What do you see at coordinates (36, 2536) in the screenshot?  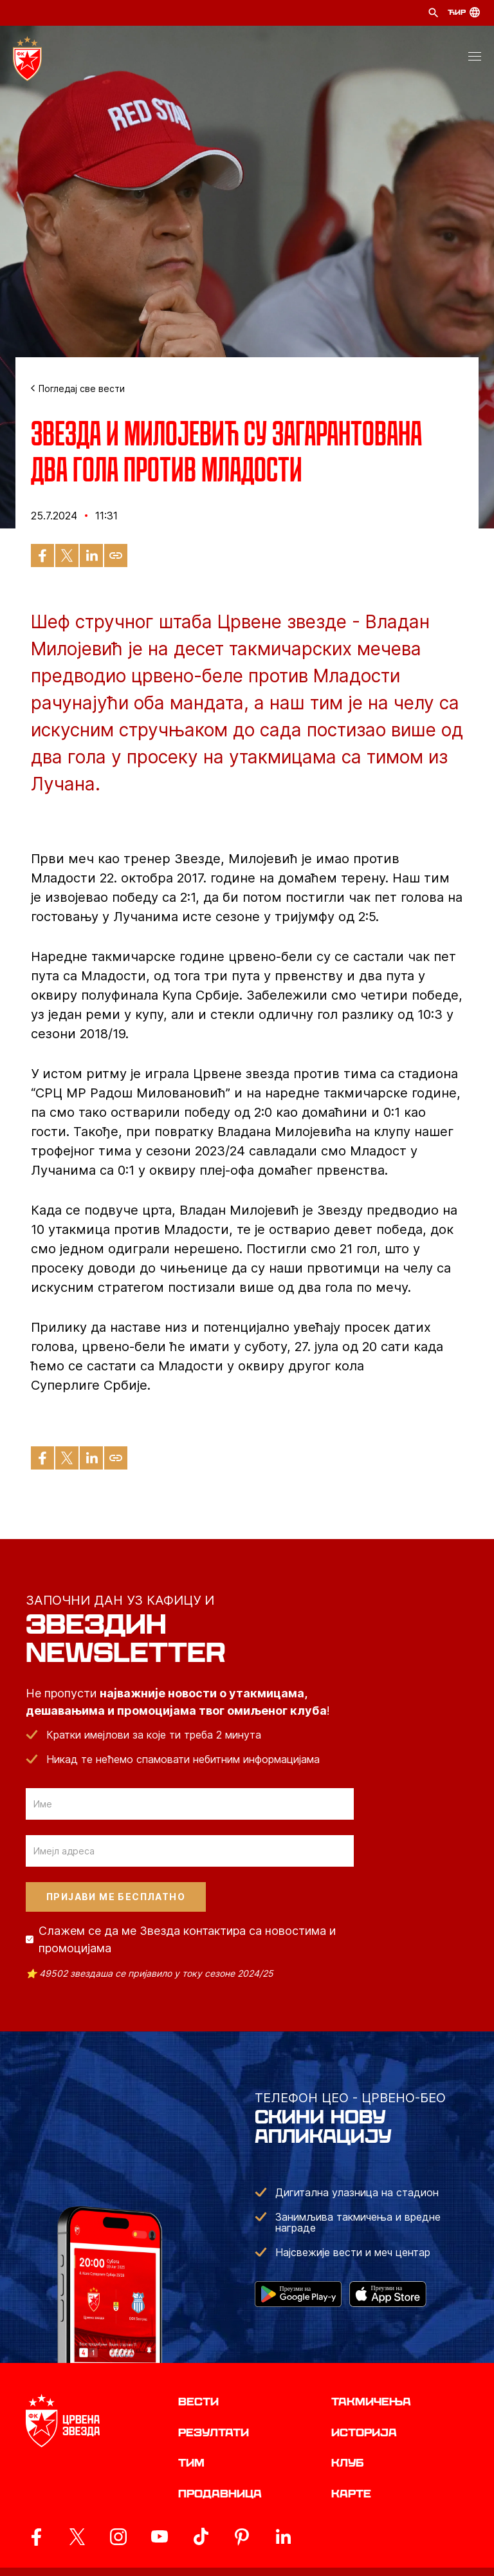 I see `[ovaj link vodi do zvanicne Facebook stranice Crvene Zvezde]` at bounding box center [36, 2536].